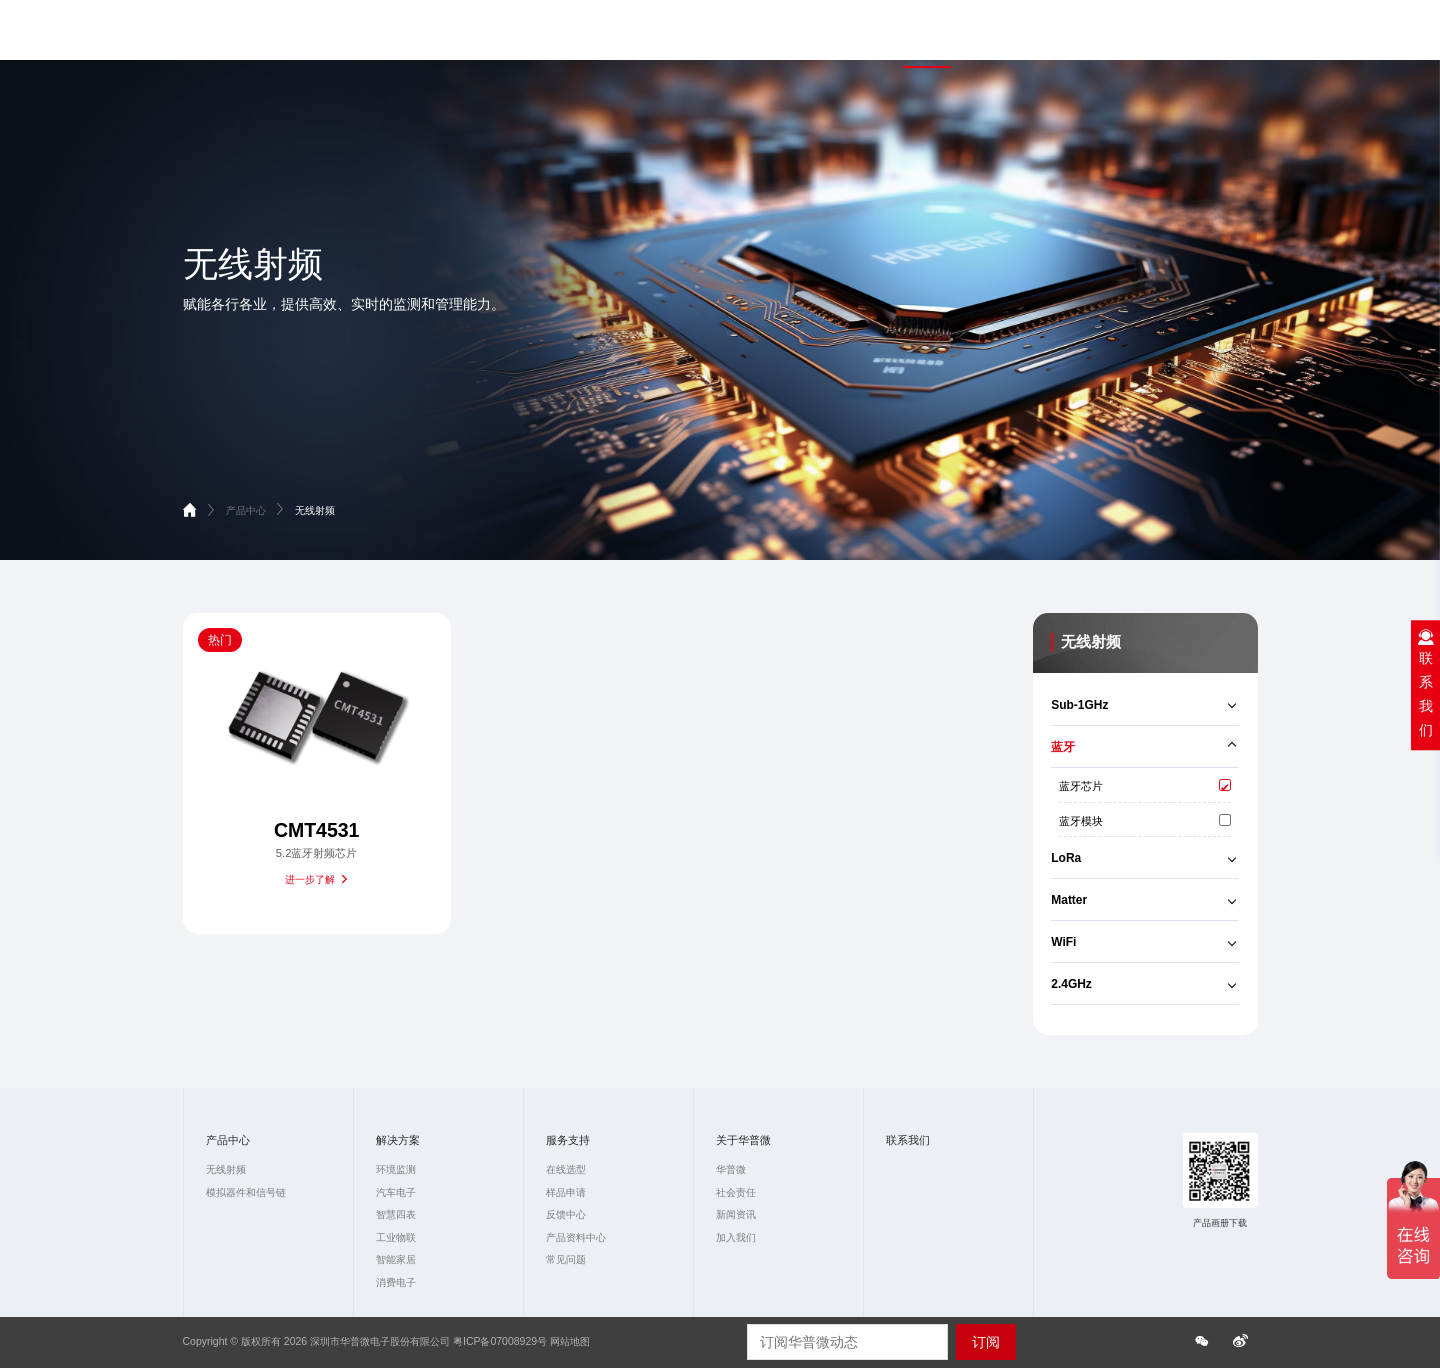  What do you see at coordinates (396, 1192) in the screenshot?
I see `汽车电子` at bounding box center [396, 1192].